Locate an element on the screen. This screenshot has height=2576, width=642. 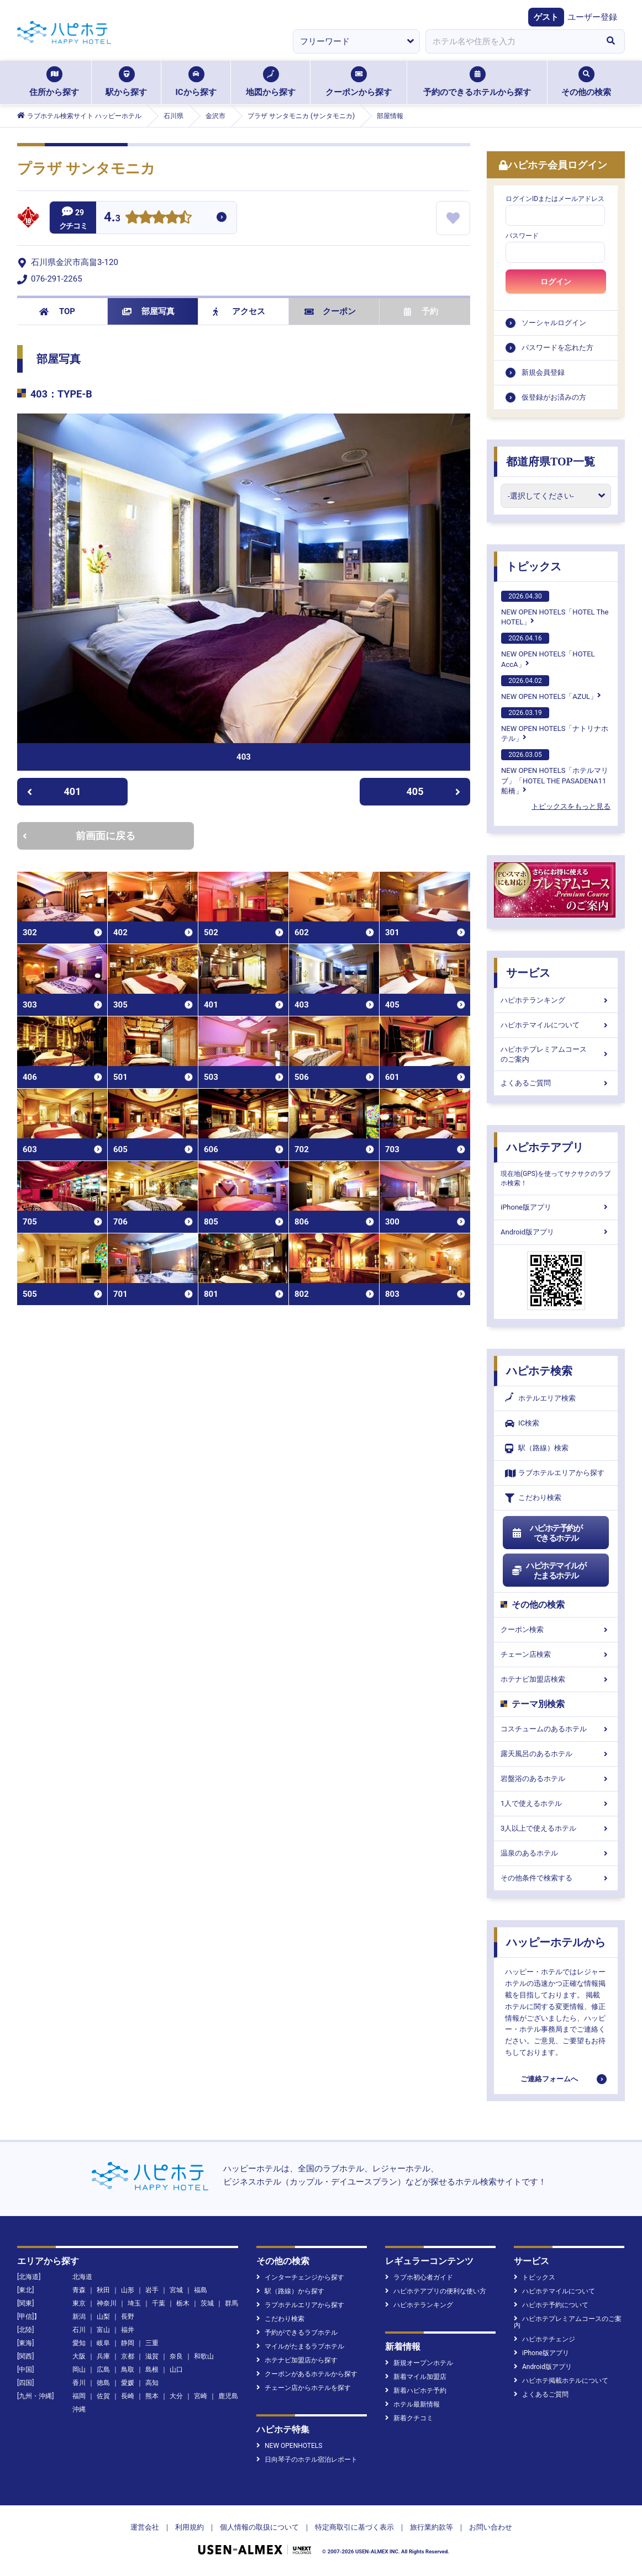
マイルがたまるラブホテル is located at coordinates (300, 2346).